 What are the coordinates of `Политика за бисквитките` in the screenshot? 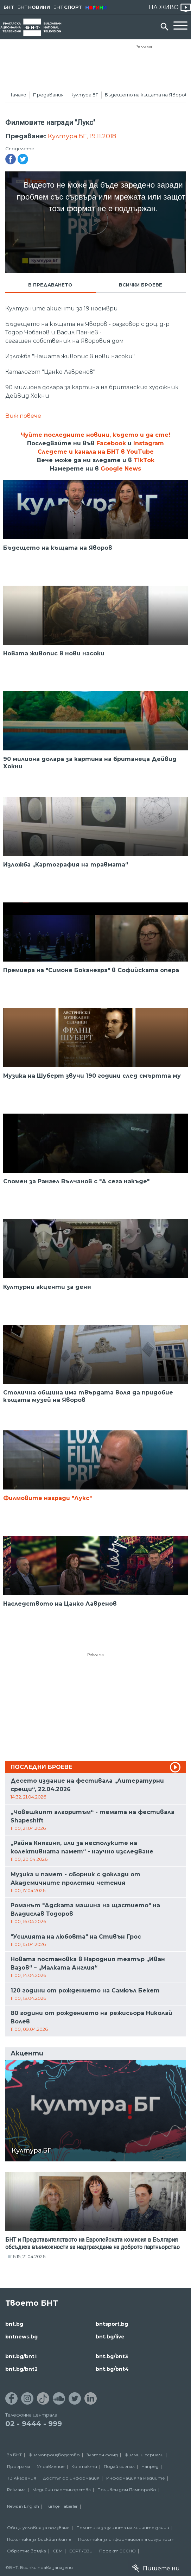 It's located at (39, 2539).